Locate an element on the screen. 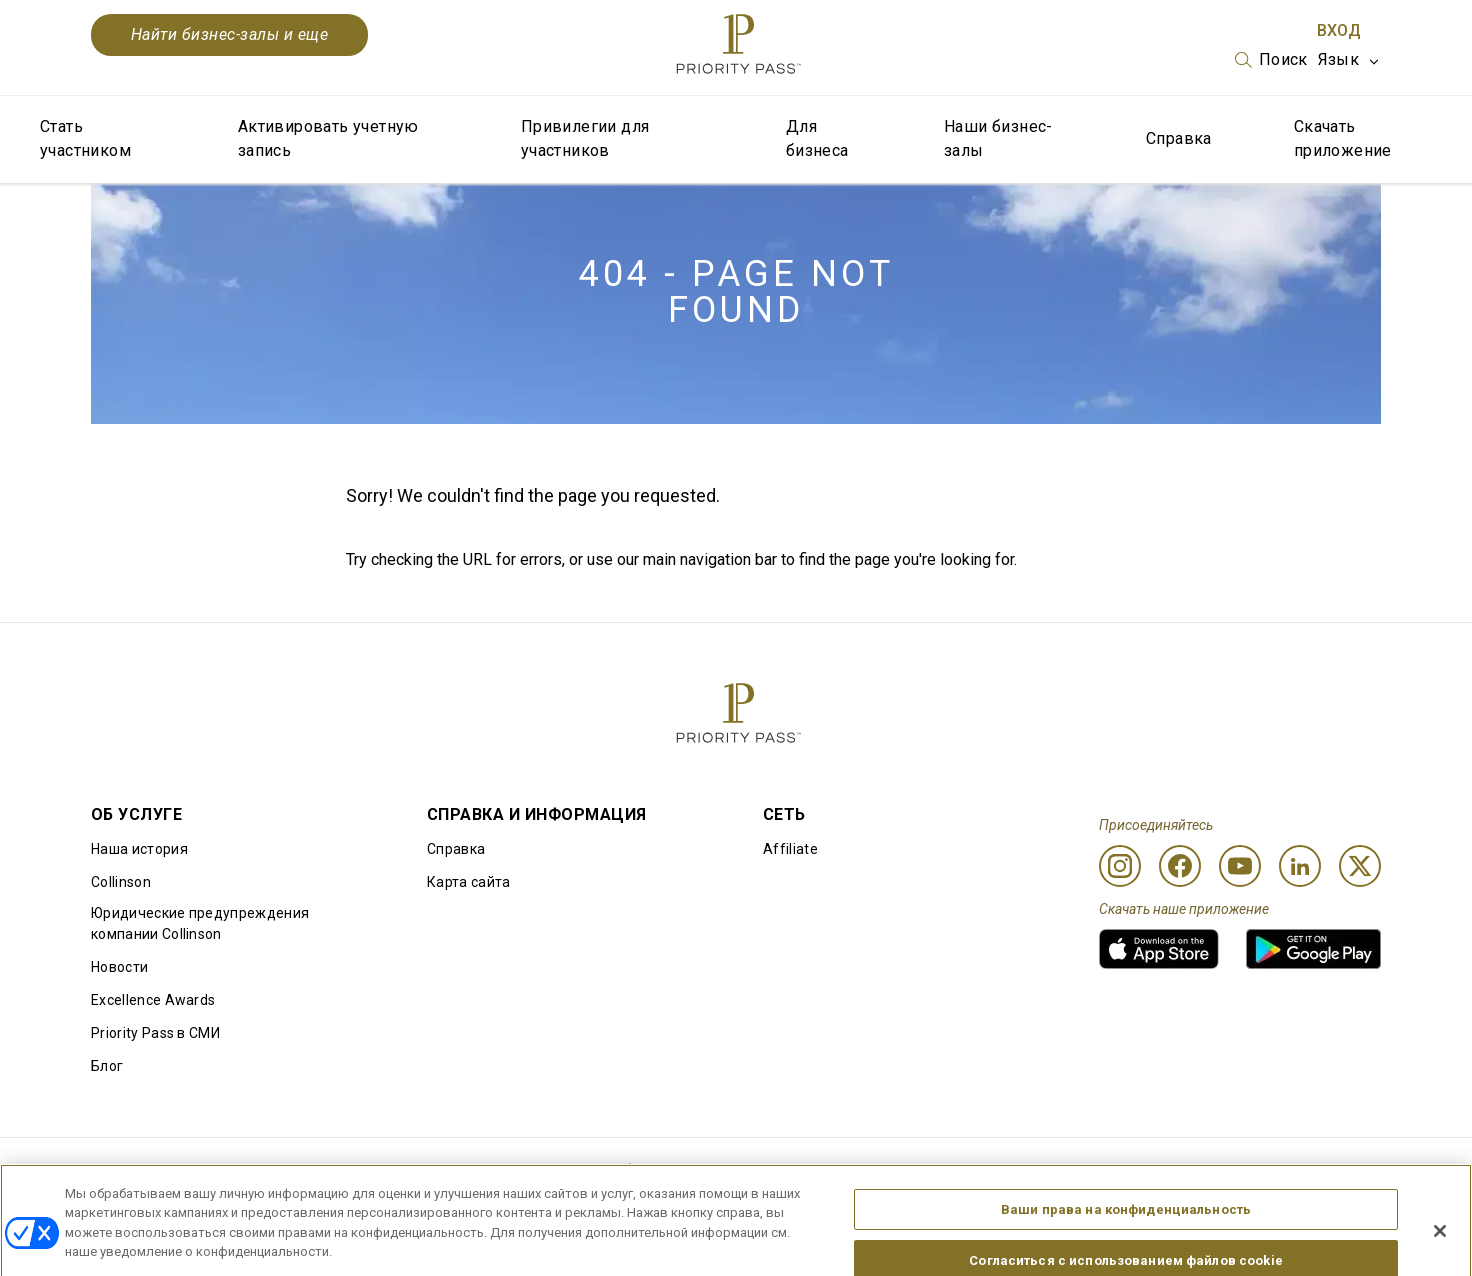  [link] is located at coordinates (1159, 949).